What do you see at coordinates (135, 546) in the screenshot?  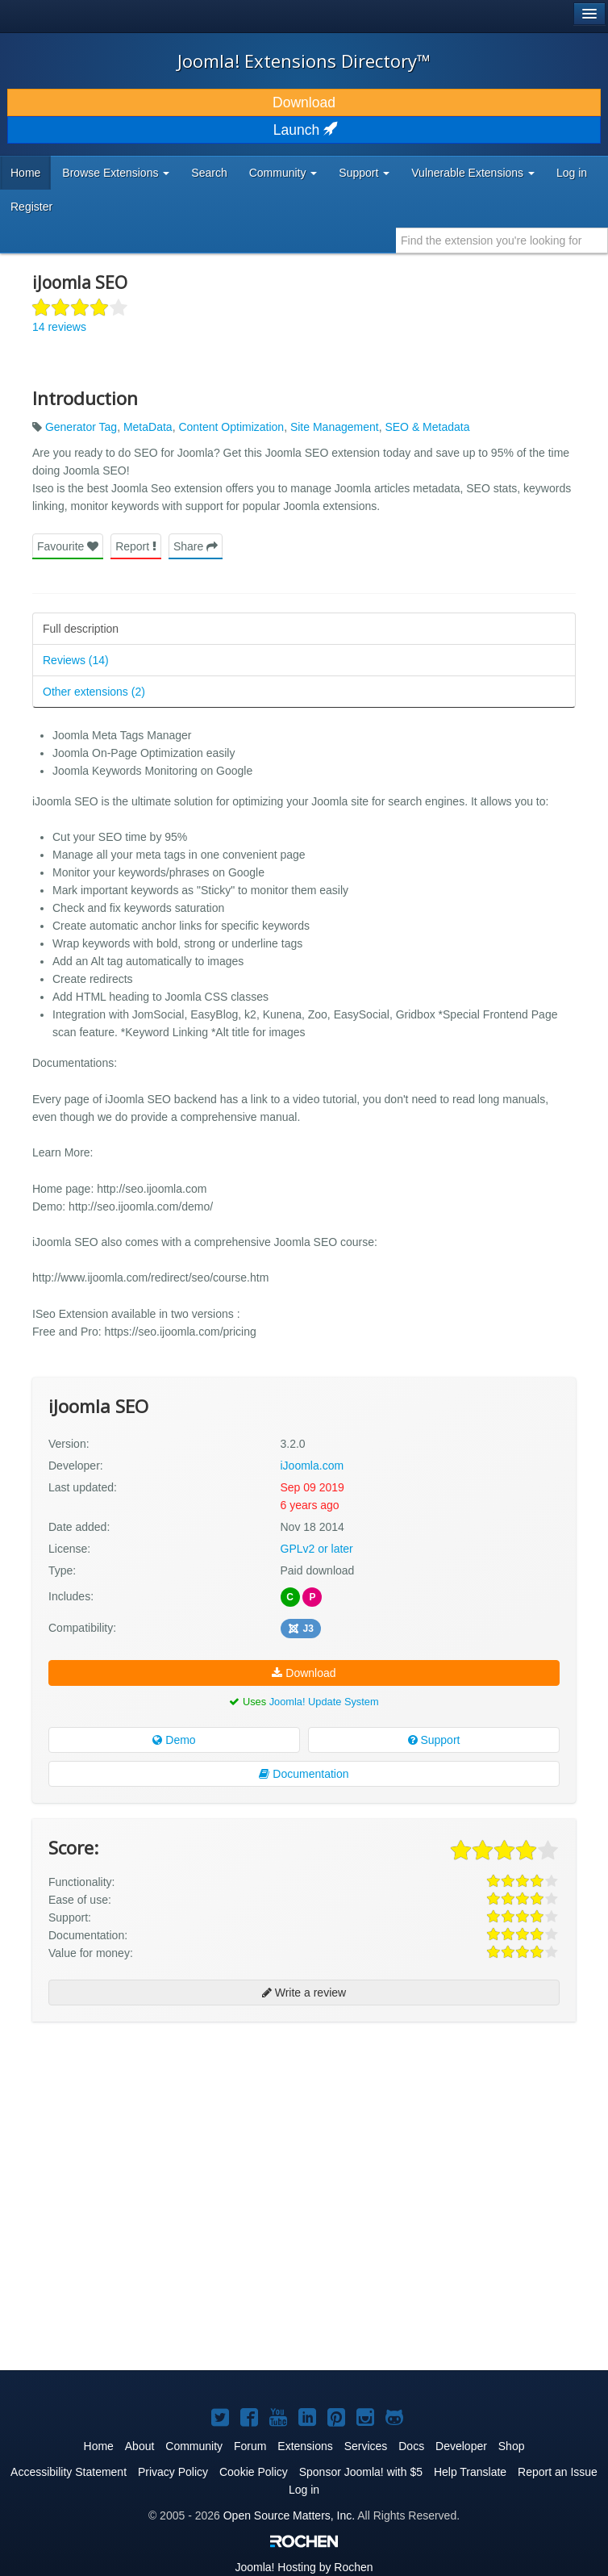 I see `Report` at bounding box center [135, 546].